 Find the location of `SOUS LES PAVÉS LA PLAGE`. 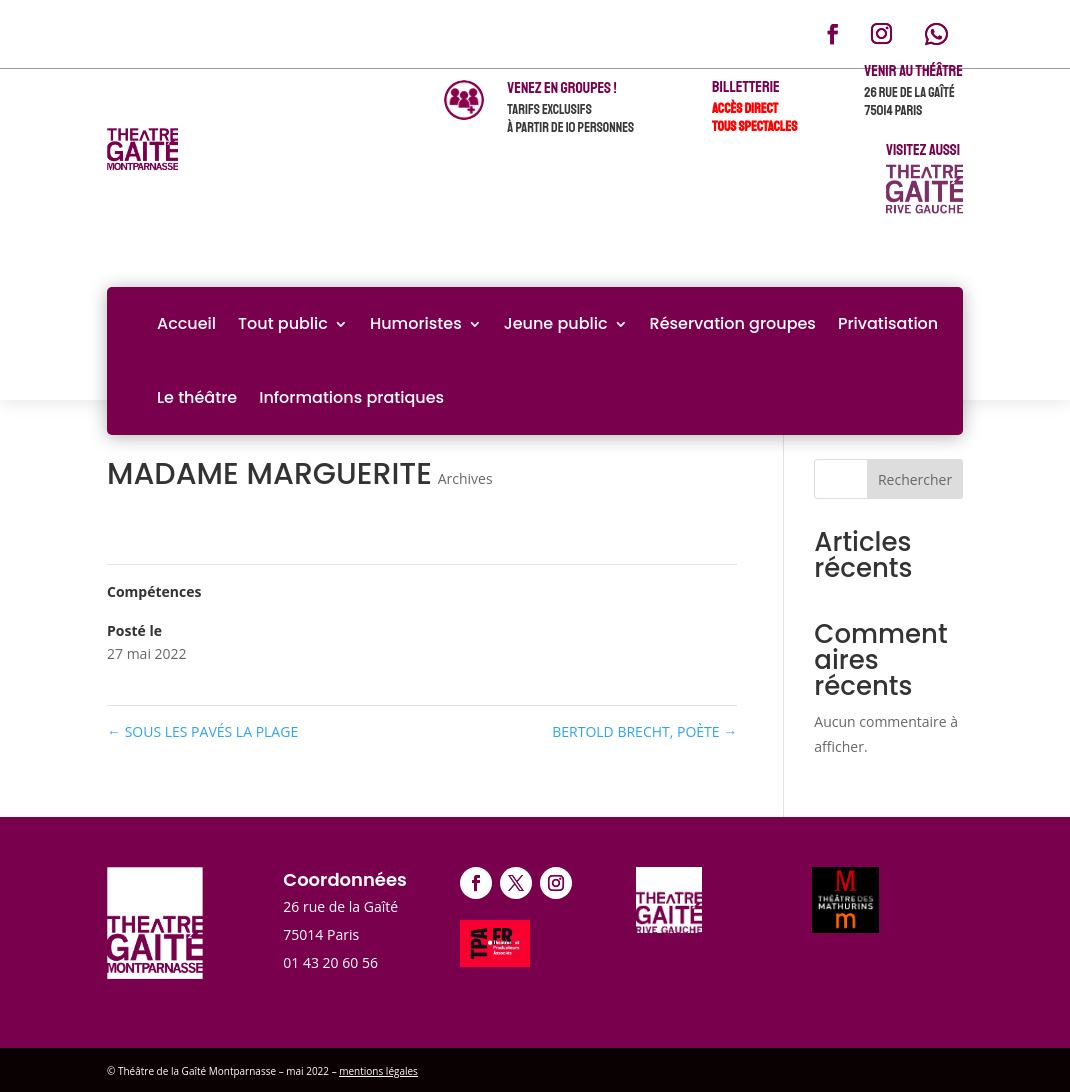

SOUS LES PAVÉS LA PLAGE is located at coordinates (202, 731).